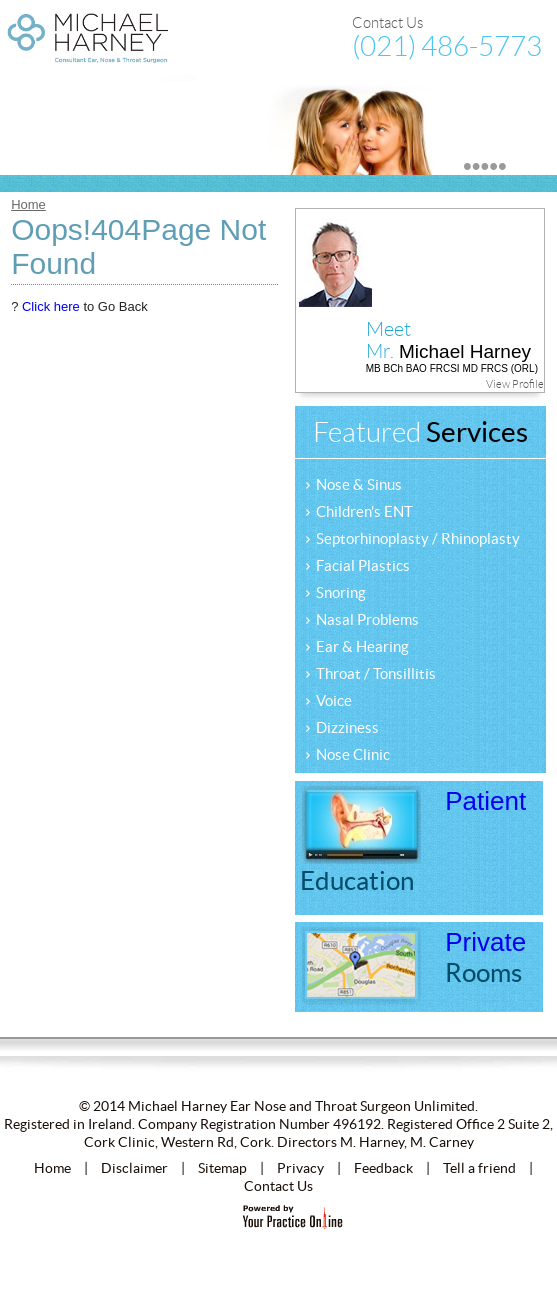  I want to click on Contact Us, so click(387, 23).